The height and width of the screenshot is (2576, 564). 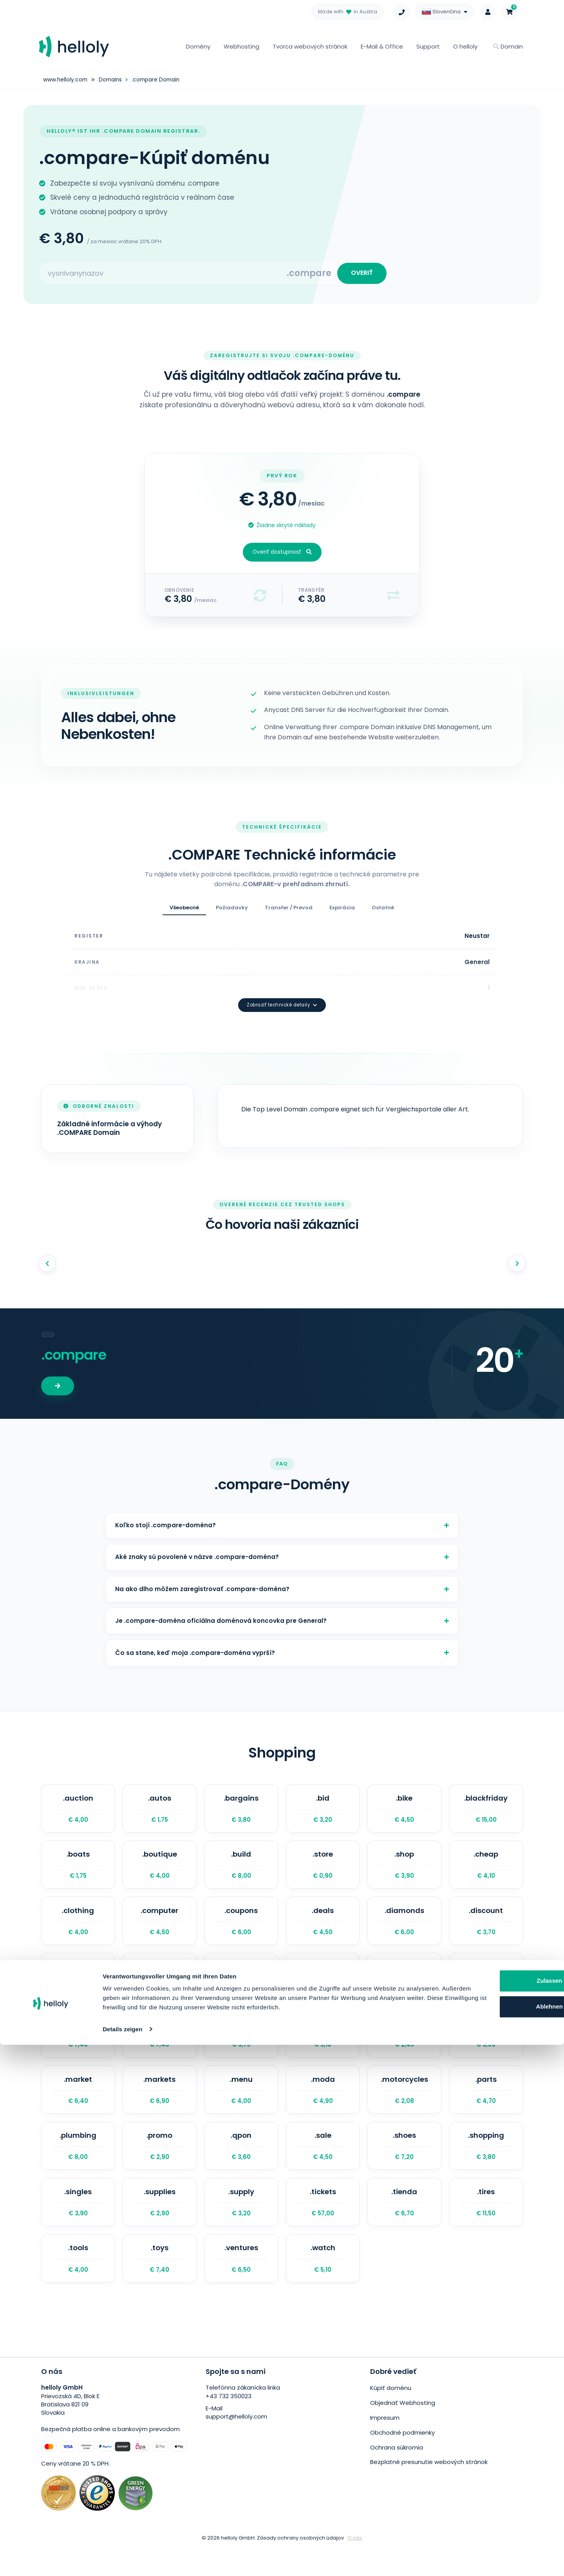 I want to click on Objednať Webhosting, so click(x=402, y=2432).